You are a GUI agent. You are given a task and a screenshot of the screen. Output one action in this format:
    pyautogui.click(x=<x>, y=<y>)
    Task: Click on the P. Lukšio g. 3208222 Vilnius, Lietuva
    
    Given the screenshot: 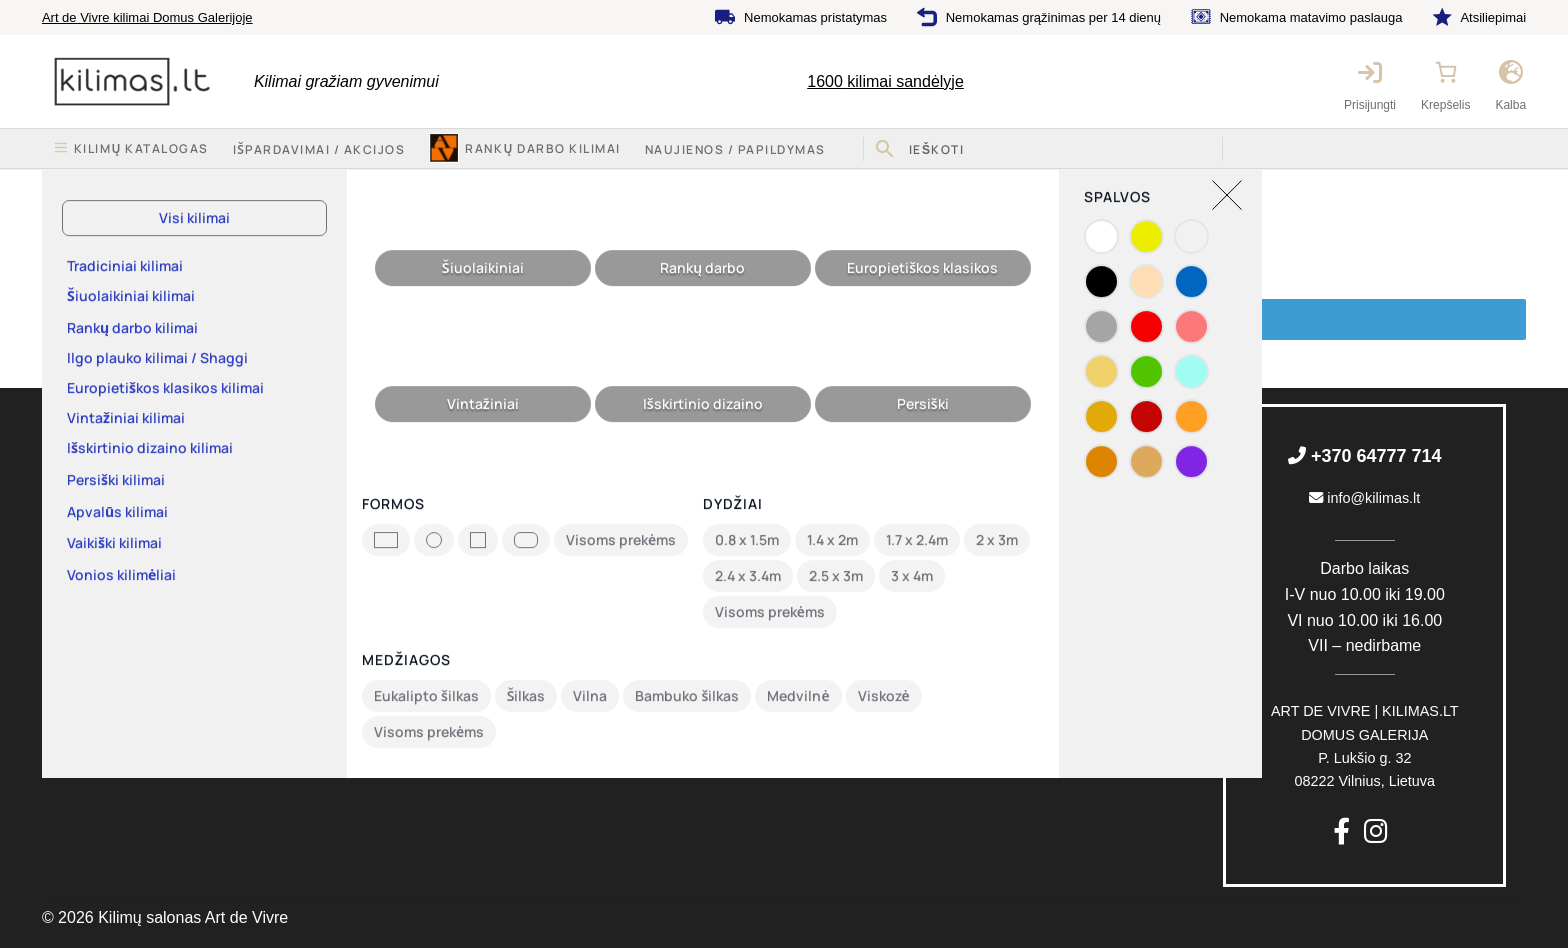 What is the action you would take?
    pyautogui.click(x=1365, y=746)
    